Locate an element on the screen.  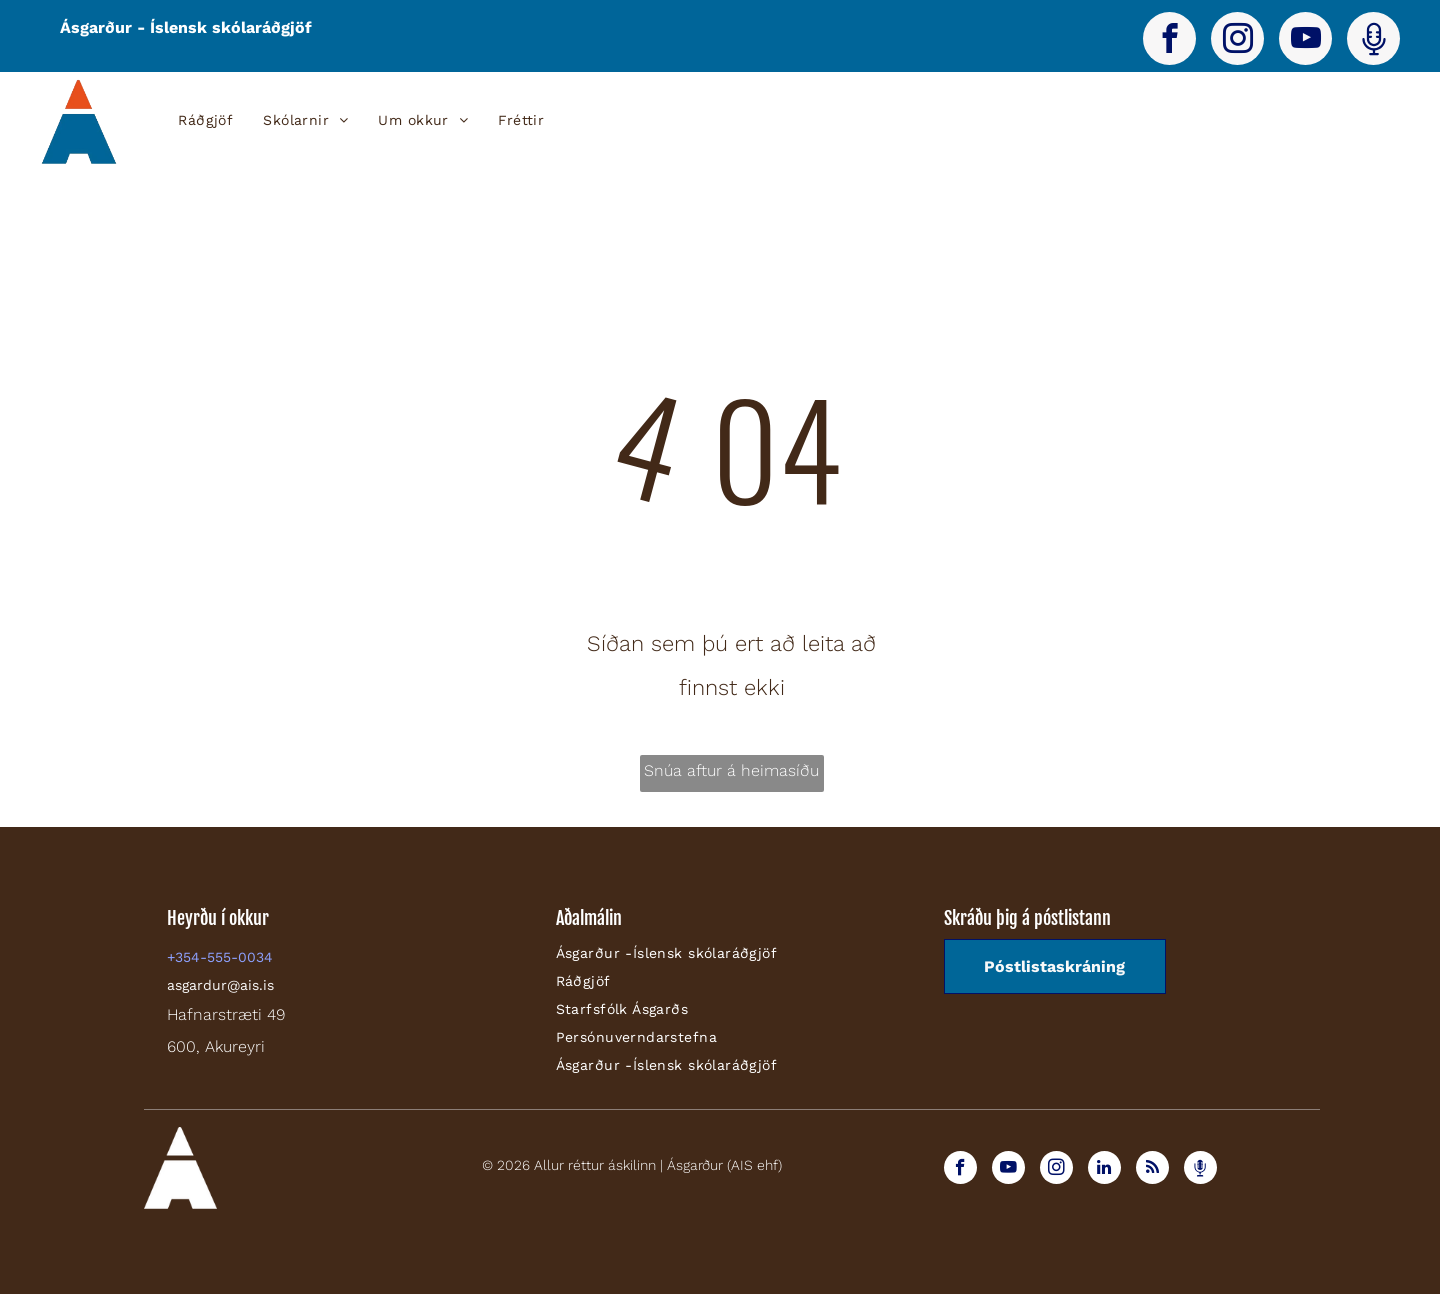
[linkedin] is located at coordinates (1104, 1170).